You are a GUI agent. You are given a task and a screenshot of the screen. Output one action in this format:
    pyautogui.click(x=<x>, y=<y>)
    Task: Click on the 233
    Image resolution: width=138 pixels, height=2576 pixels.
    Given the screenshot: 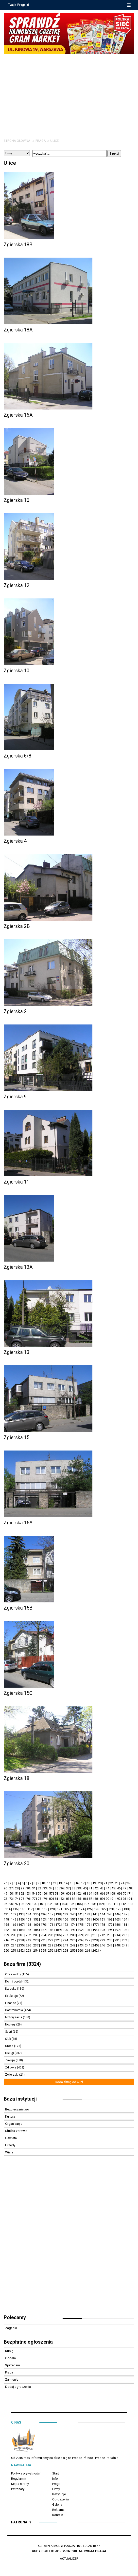 What is the action you would take?
    pyautogui.click(x=6, y=1945)
    